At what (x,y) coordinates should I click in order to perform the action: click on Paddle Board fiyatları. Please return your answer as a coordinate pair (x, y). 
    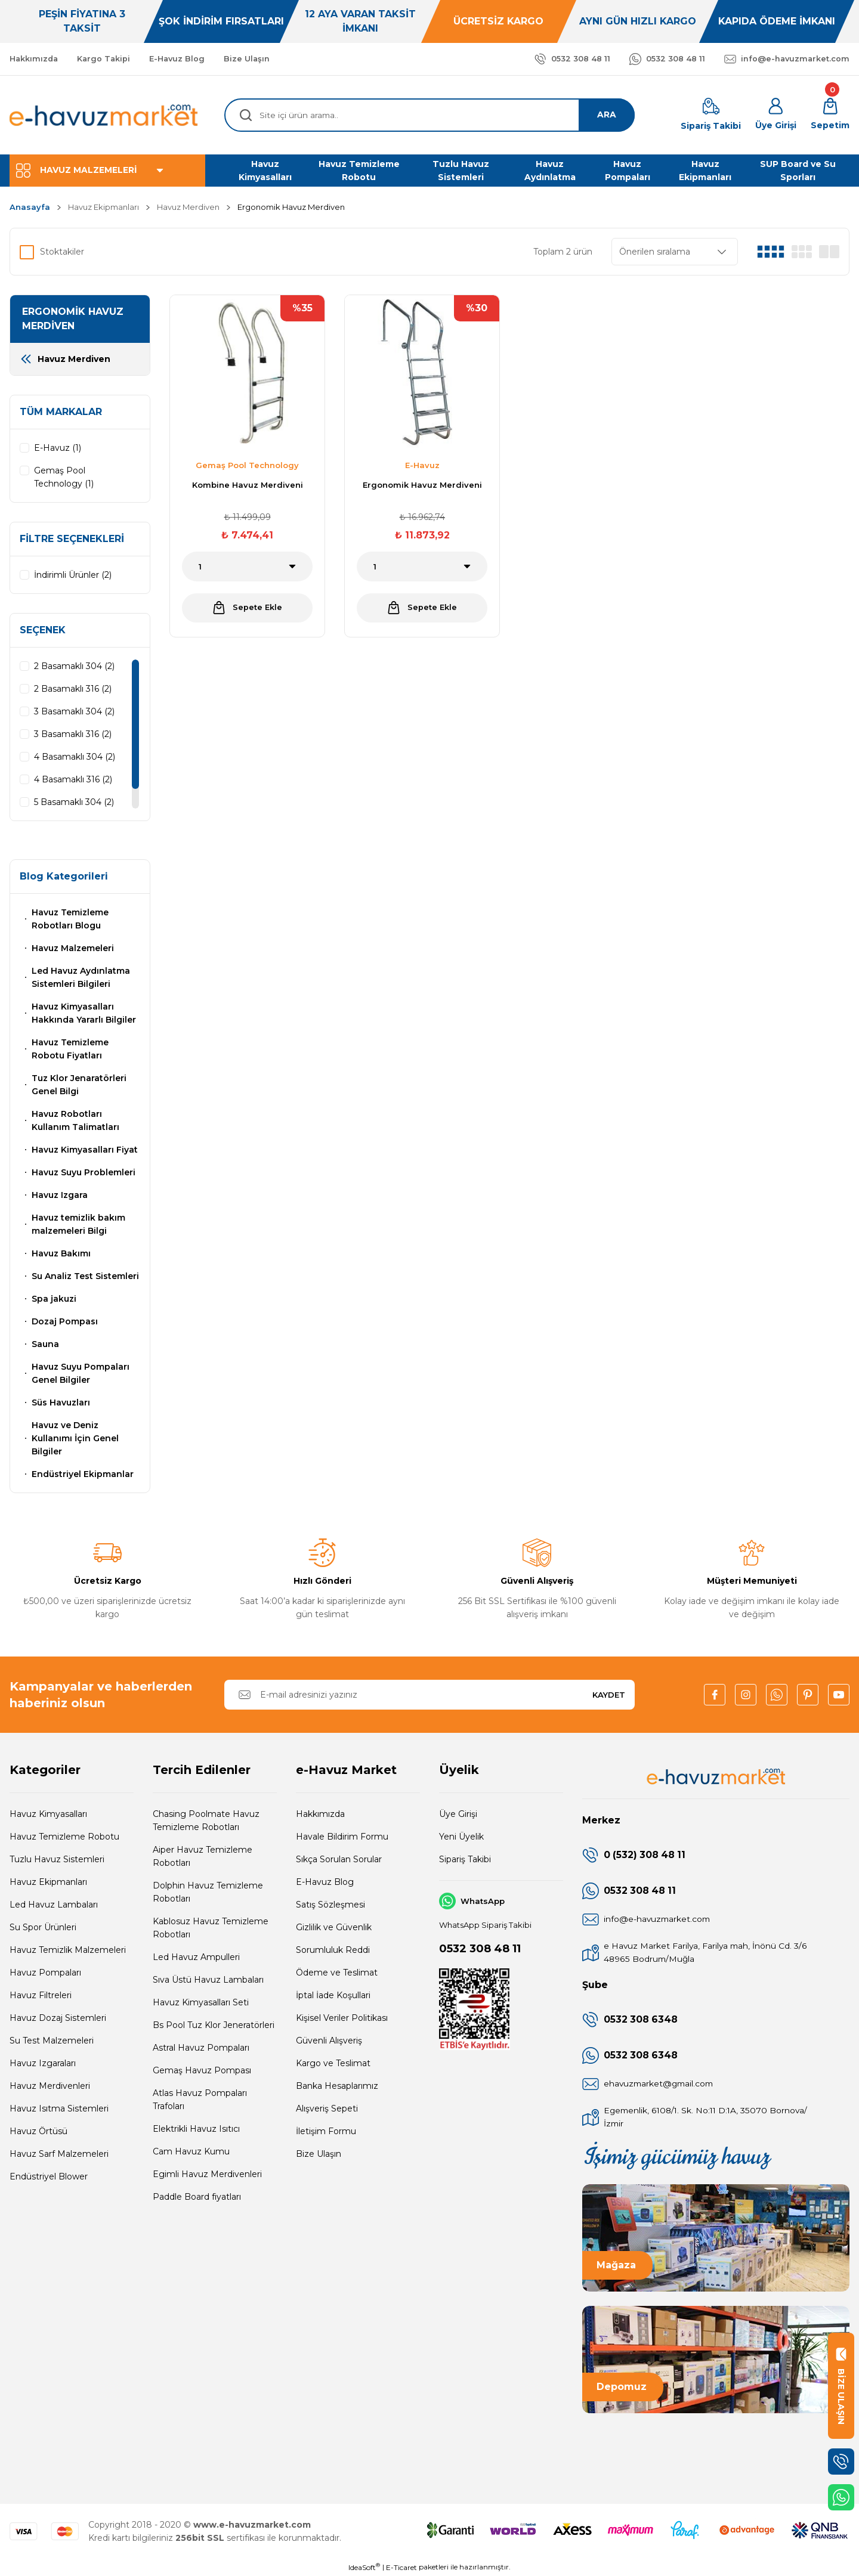
    Looking at the image, I should click on (197, 2196).